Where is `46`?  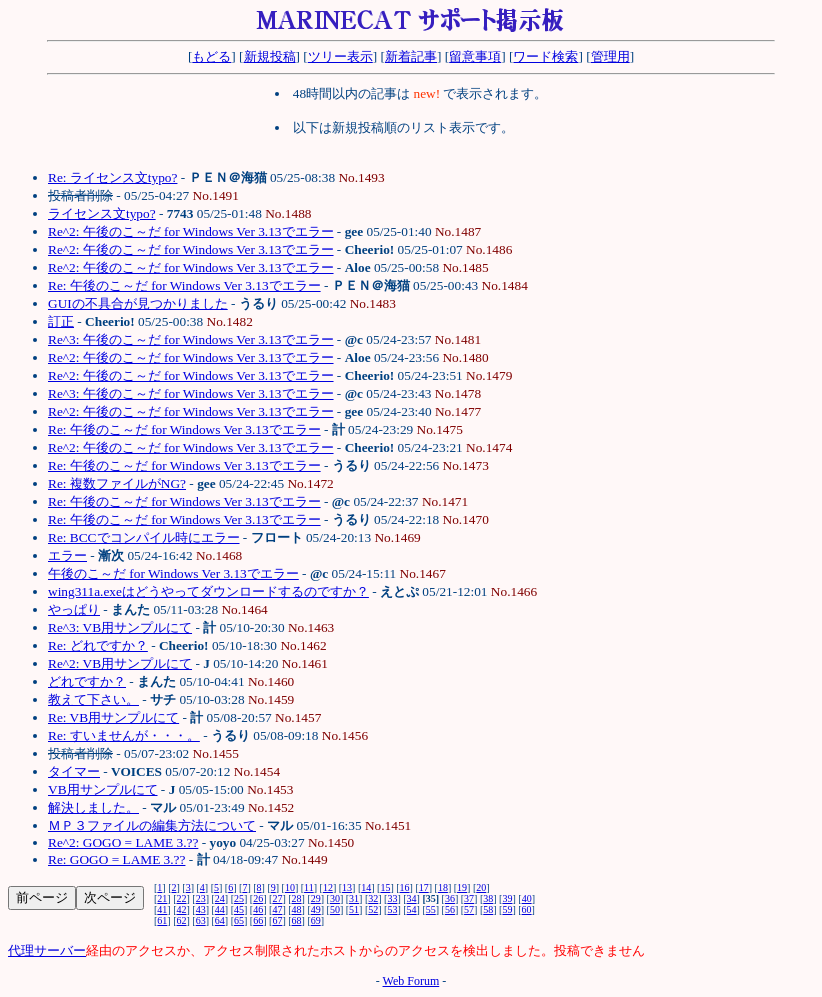 46 is located at coordinates (258, 909).